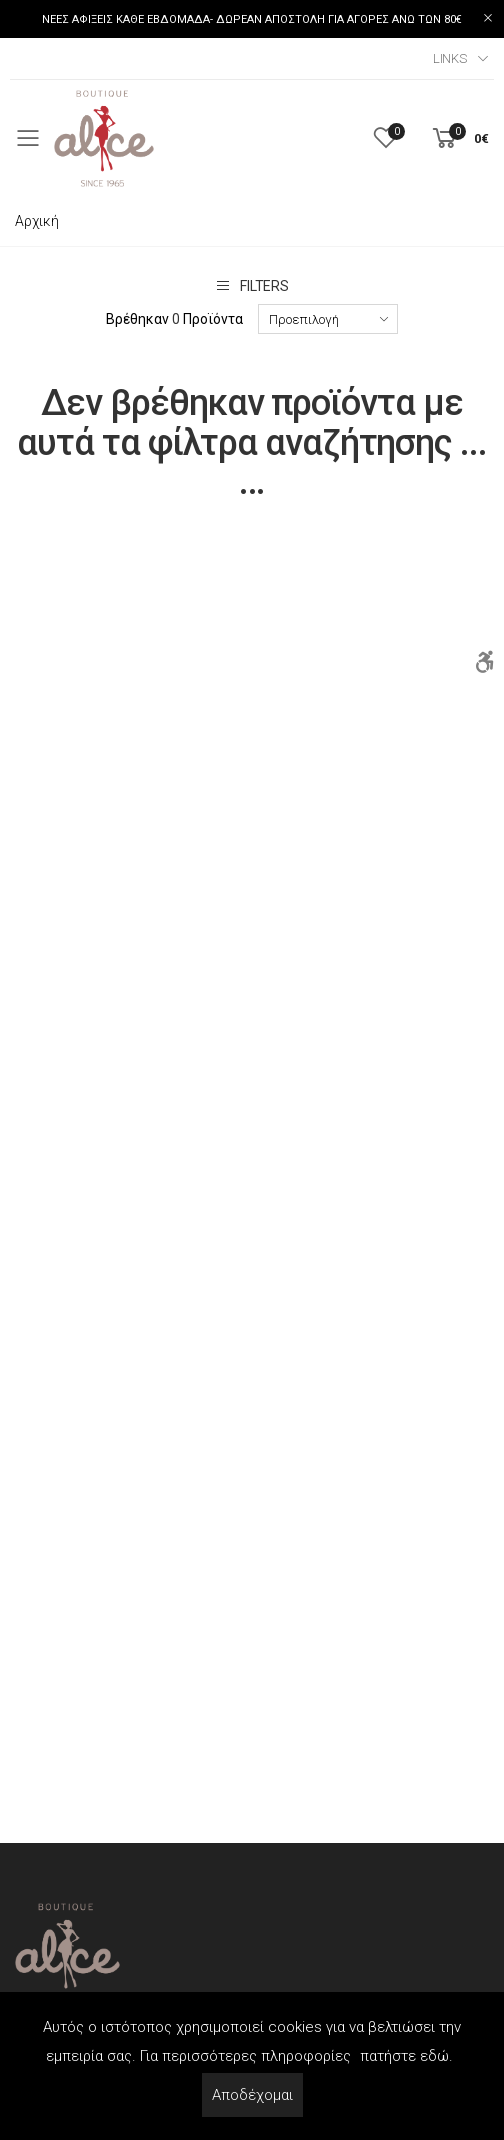 This screenshot has height=2140, width=504. What do you see at coordinates (252, 2095) in the screenshot?
I see `Αποδέχομαι` at bounding box center [252, 2095].